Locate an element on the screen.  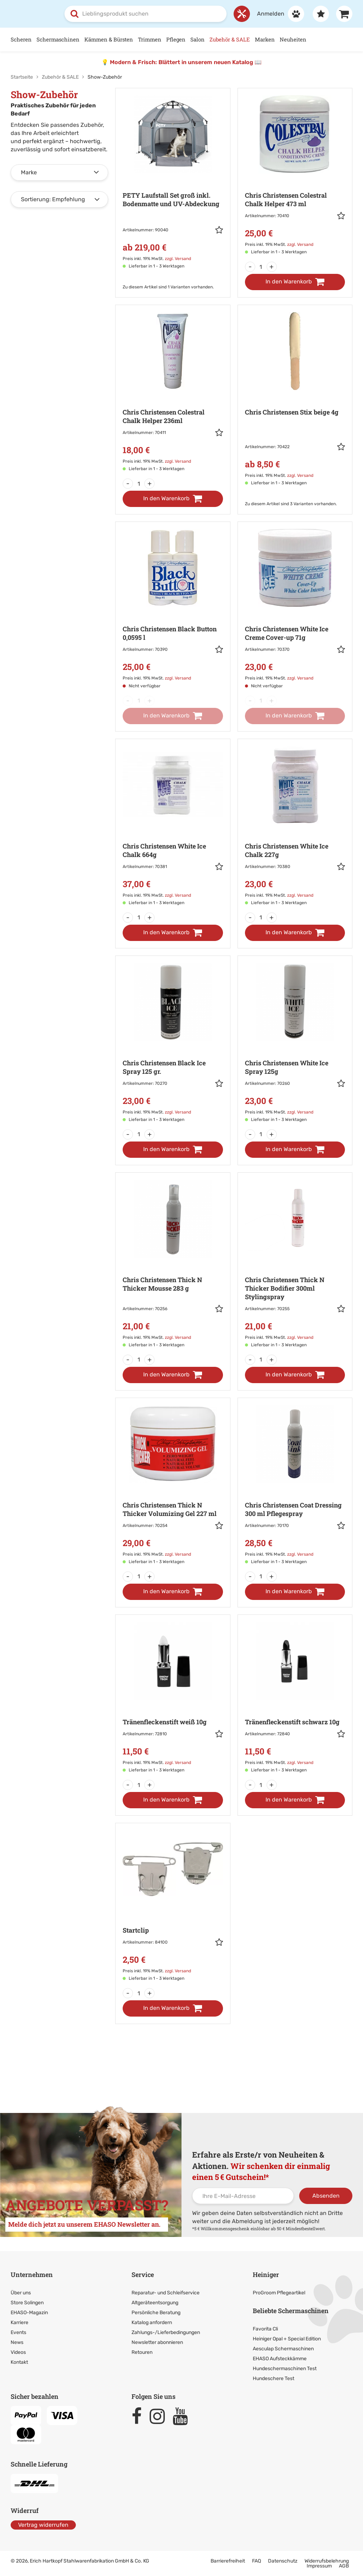
Salon is located at coordinates (197, 39).